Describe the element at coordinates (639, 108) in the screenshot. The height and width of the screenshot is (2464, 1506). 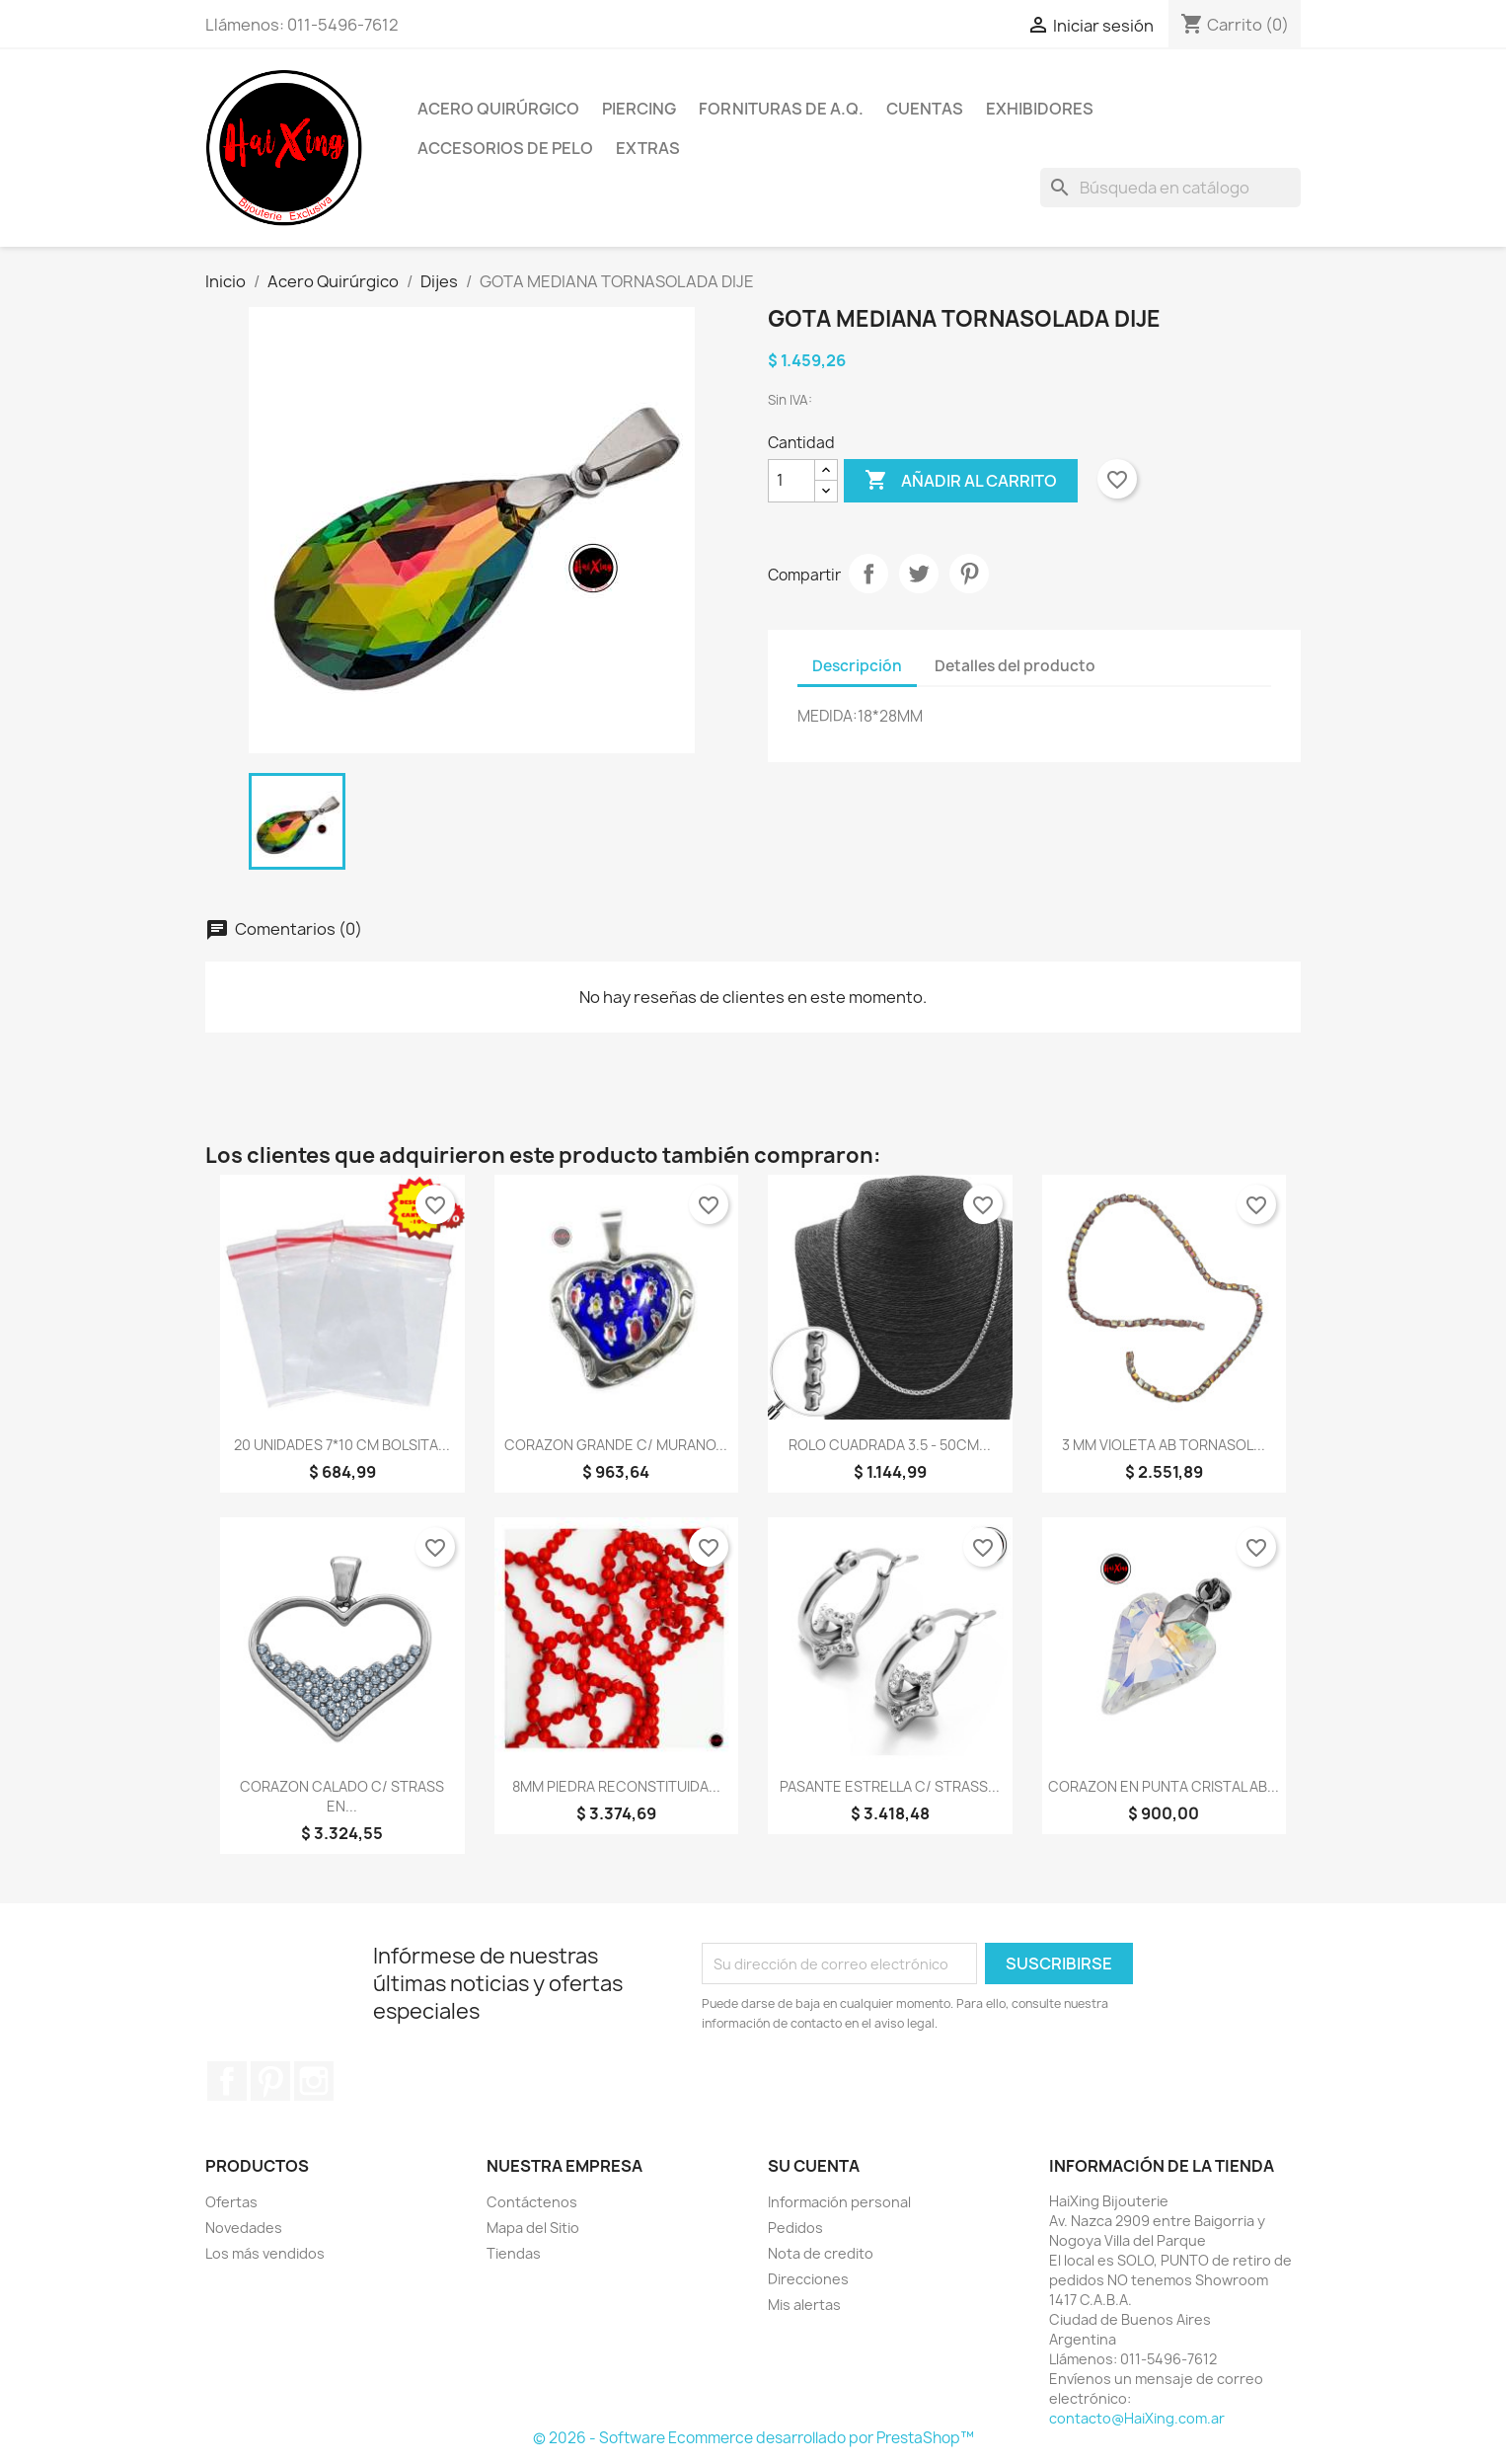
I see `Piercing` at that location.